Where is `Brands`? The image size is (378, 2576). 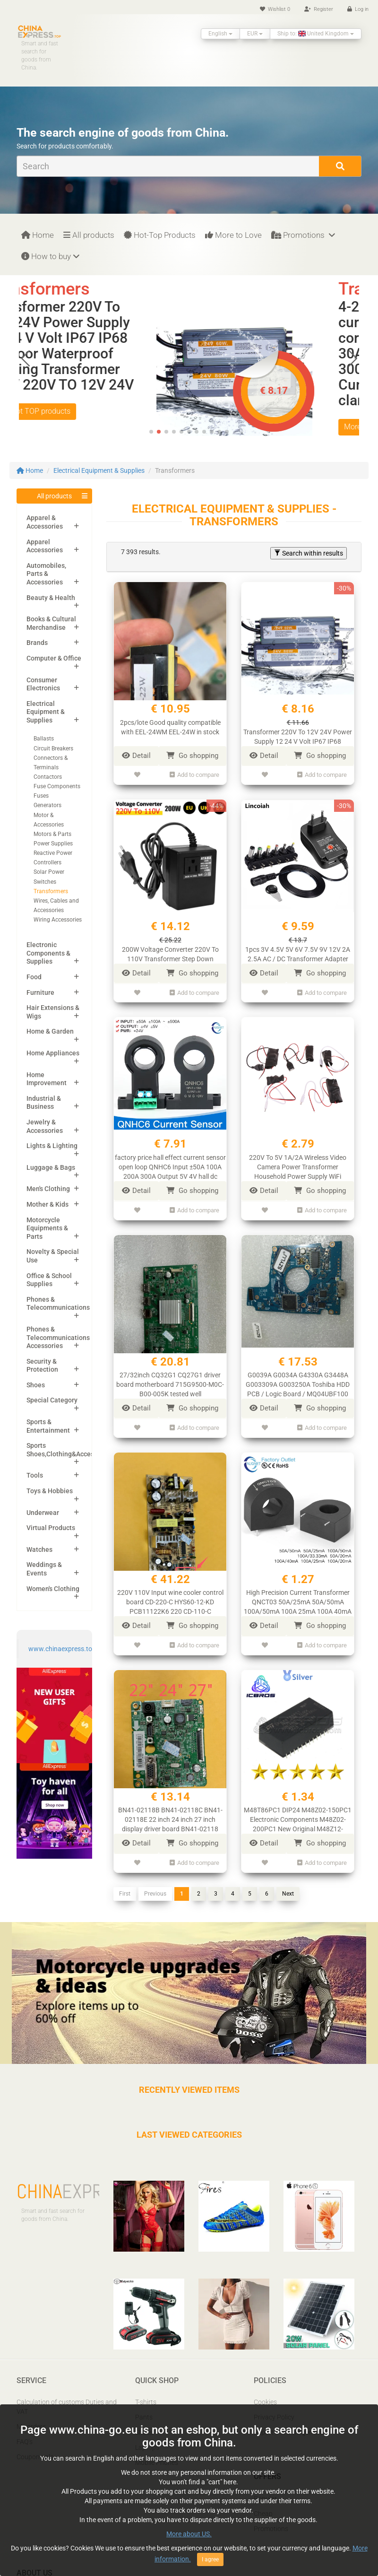
Brands is located at coordinates (37, 642).